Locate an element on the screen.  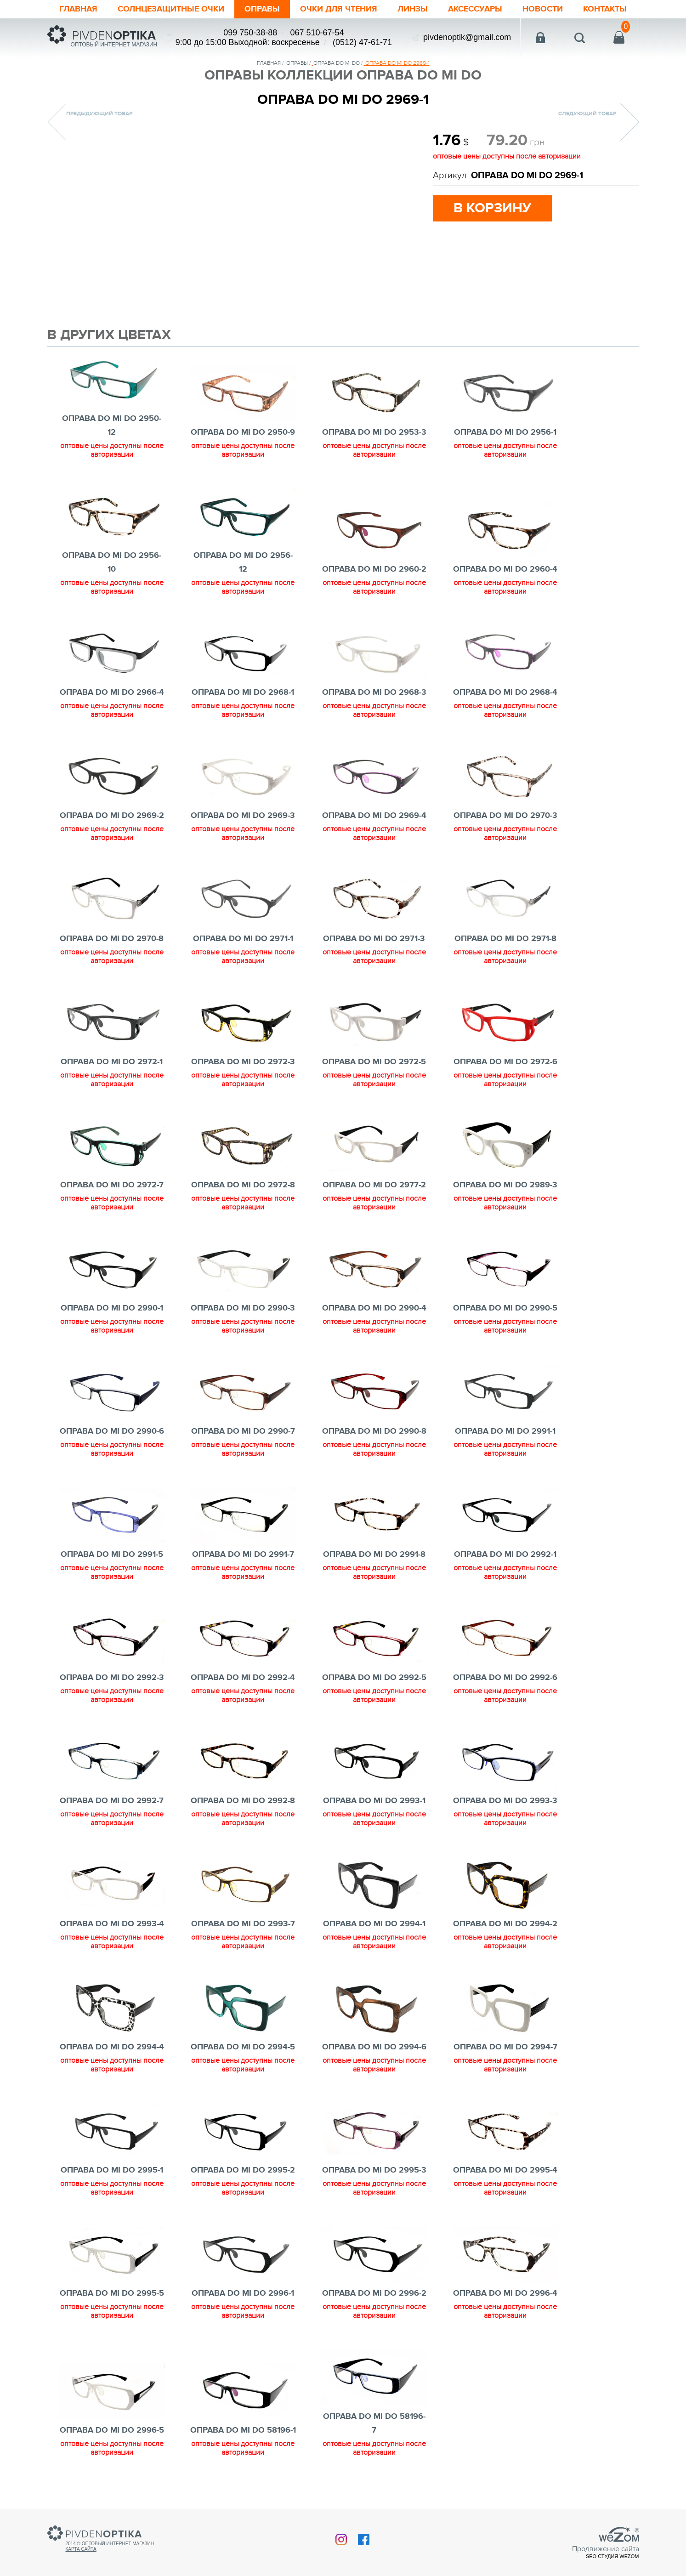
ОПРАВА DO MI DO 2969-4 is located at coordinates (374, 816).